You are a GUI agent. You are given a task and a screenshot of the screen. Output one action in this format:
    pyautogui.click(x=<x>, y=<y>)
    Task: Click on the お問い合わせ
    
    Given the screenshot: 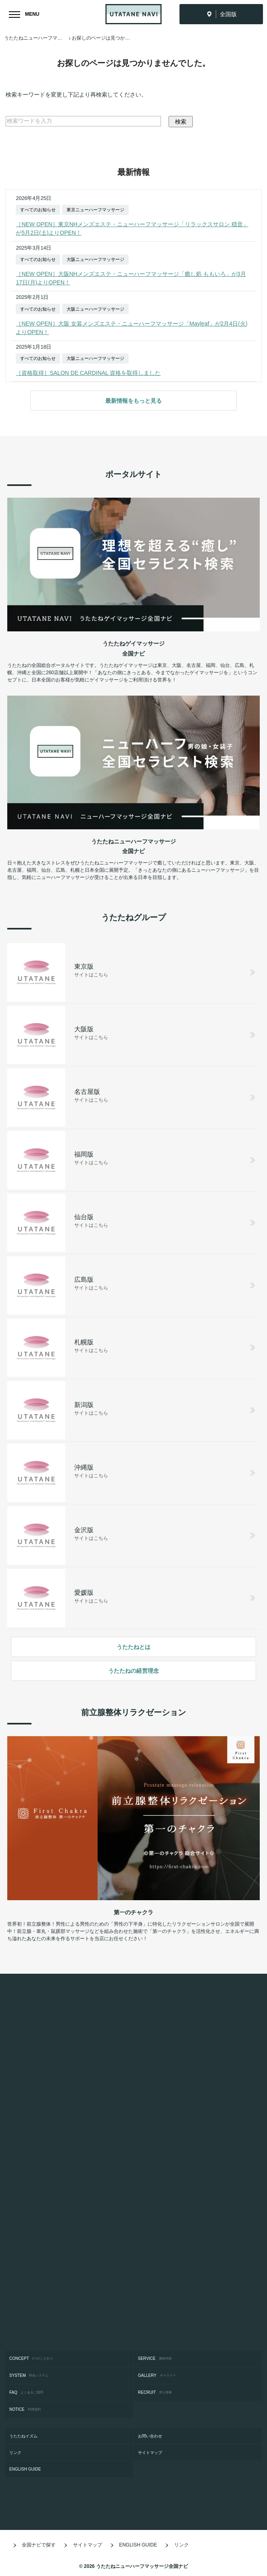 What is the action you would take?
    pyautogui.click(x=151, y=2436)
    